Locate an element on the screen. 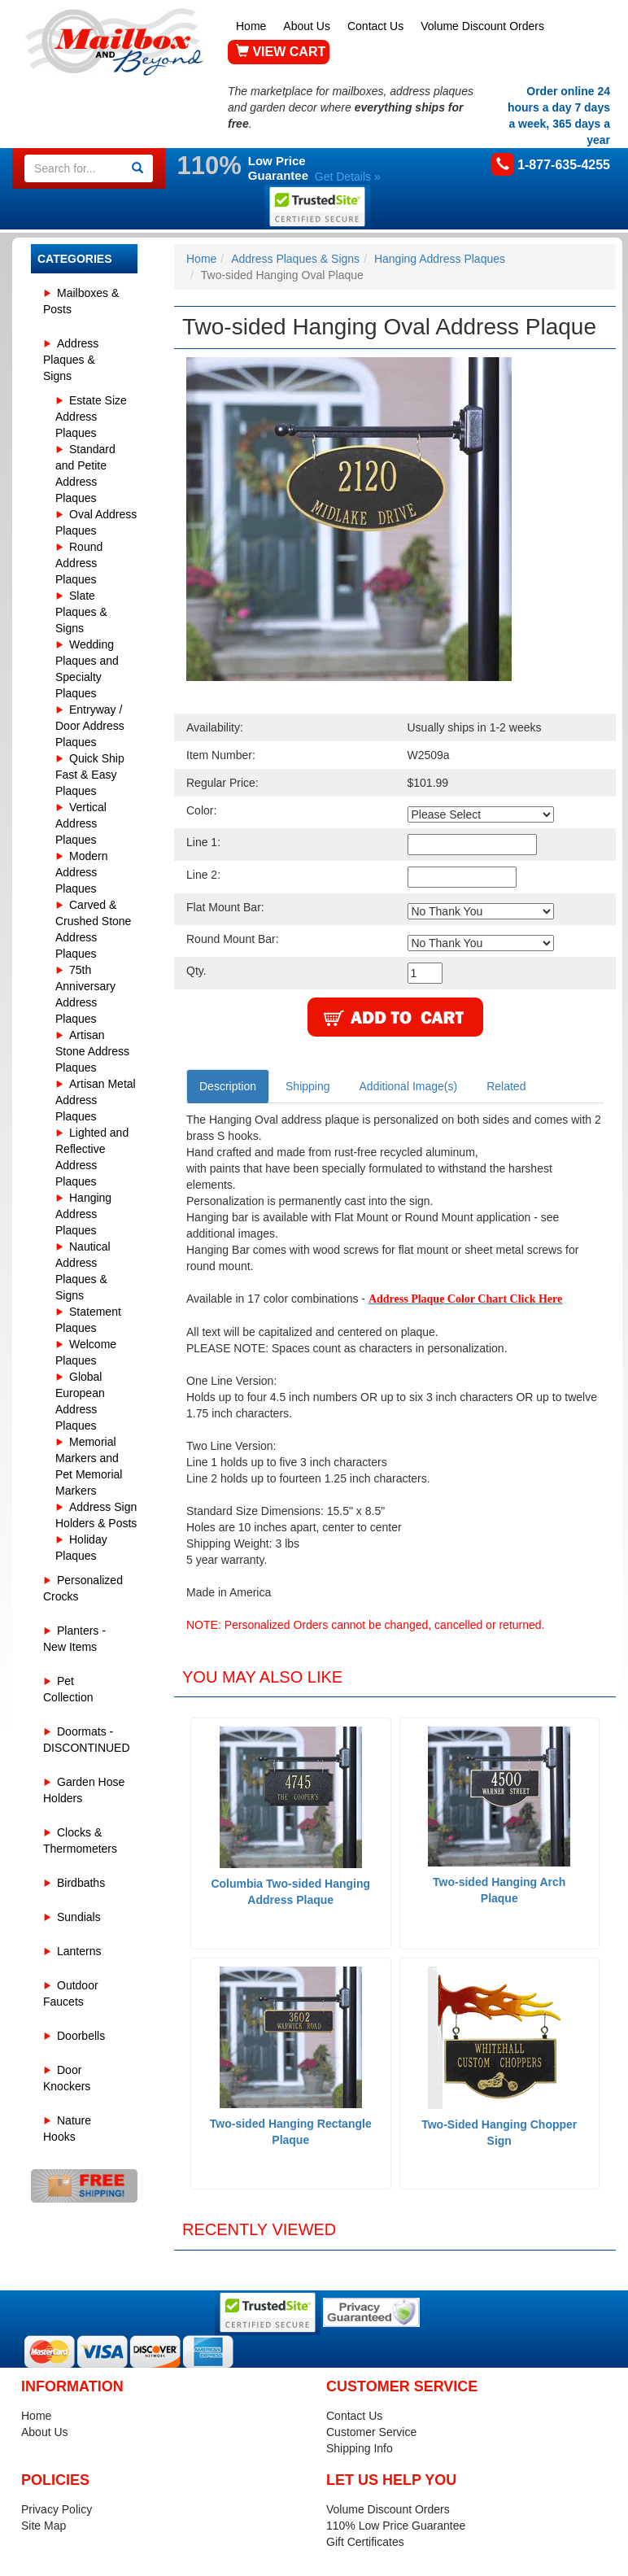  Shipping is located at coordinates (308, 1086).